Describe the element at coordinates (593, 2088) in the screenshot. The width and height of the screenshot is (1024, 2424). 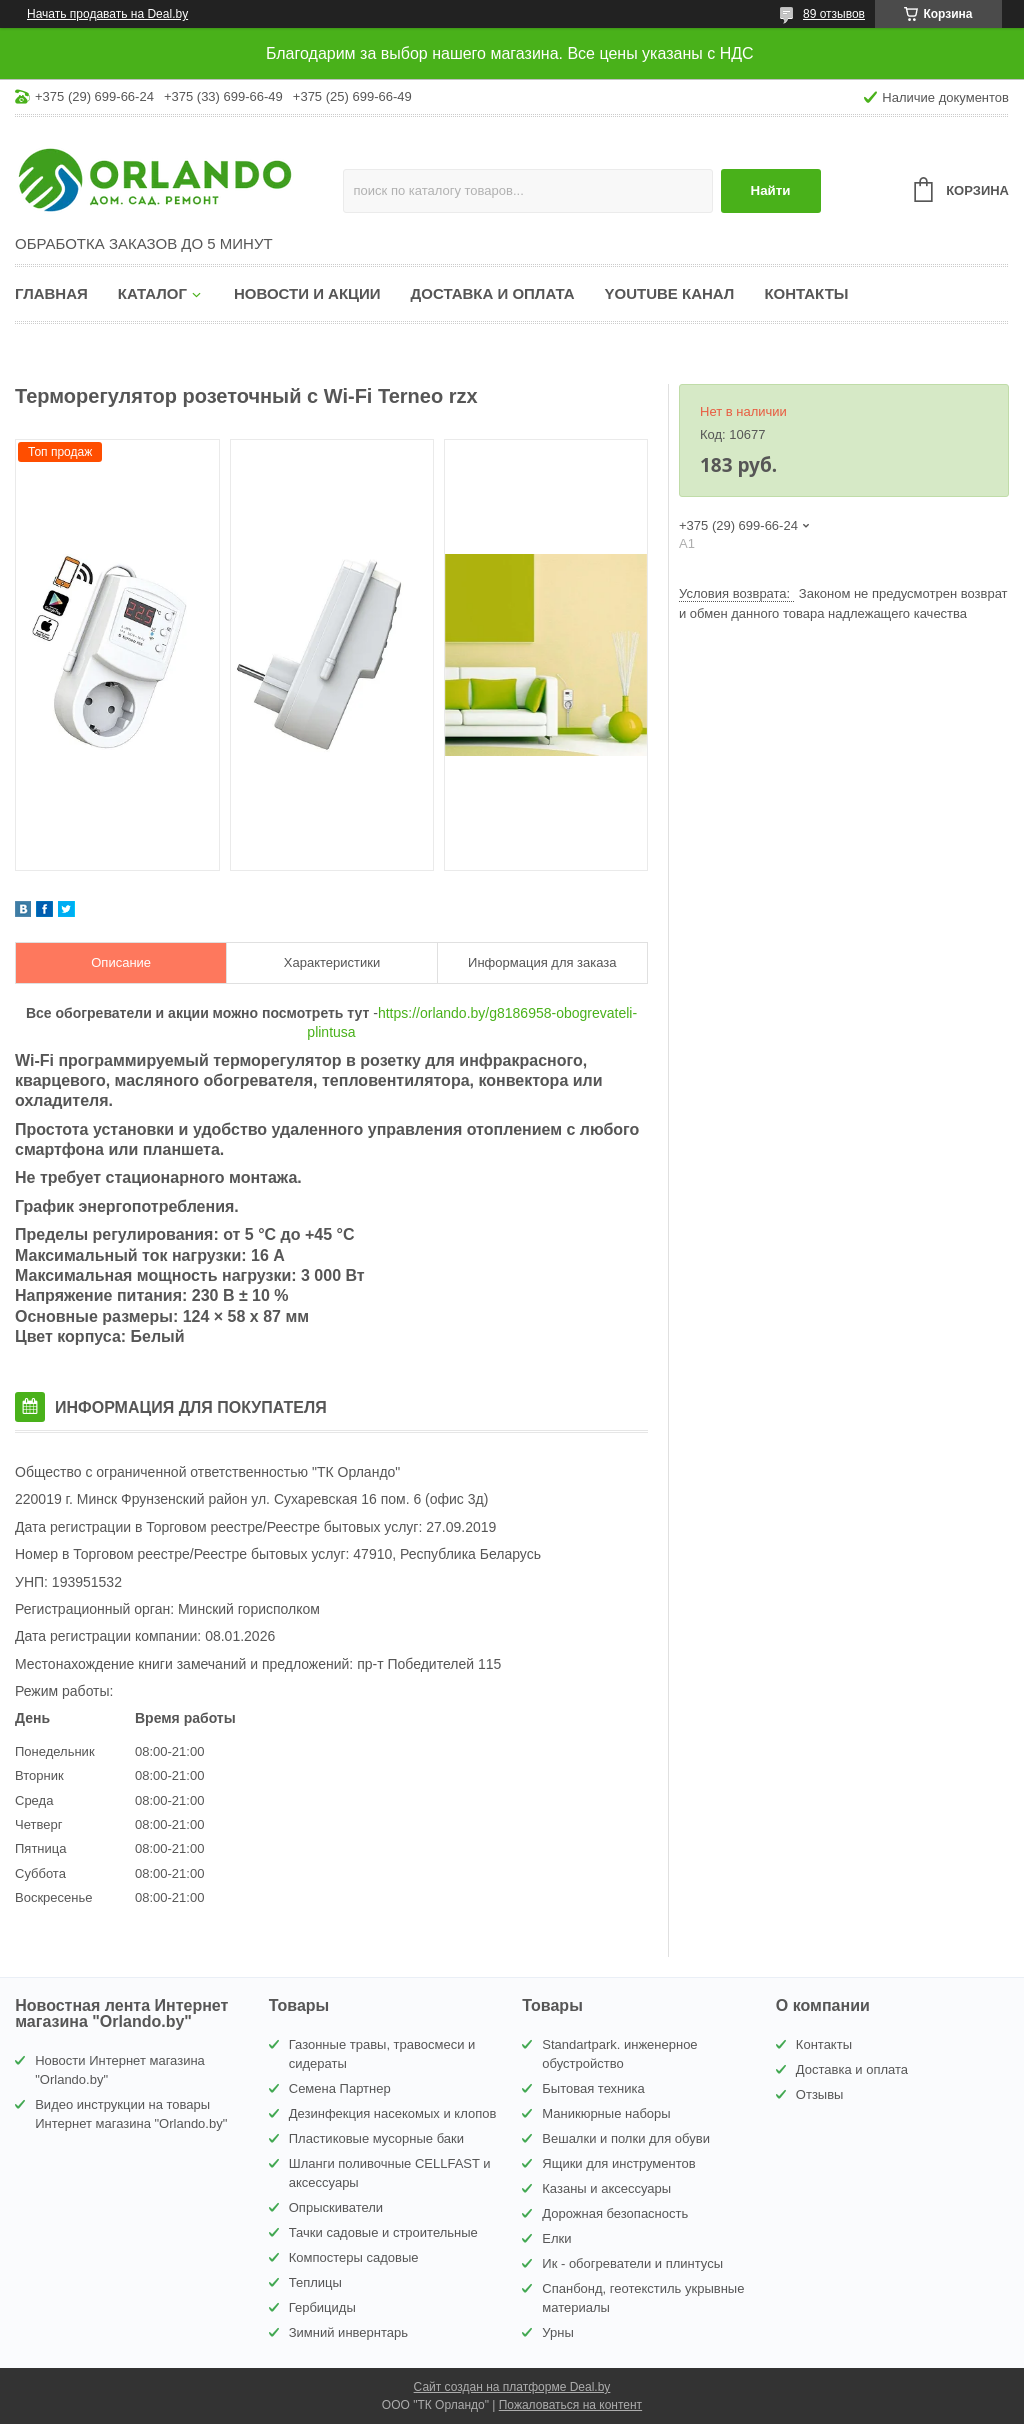
I see `Бытовая техника` at that location.